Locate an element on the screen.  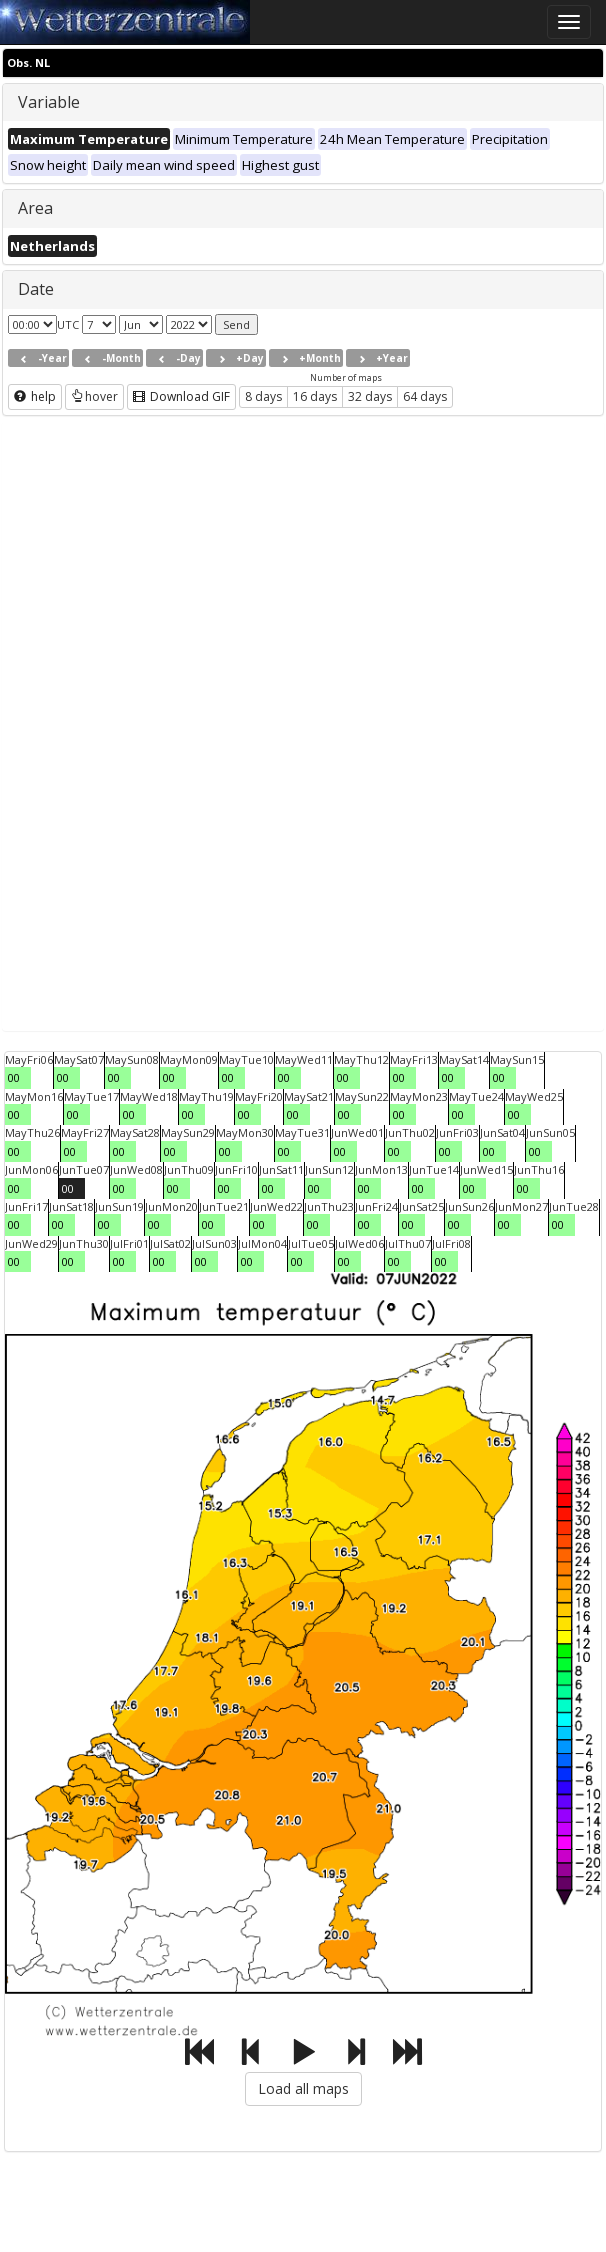
hover is located at coordinates (94, 396).